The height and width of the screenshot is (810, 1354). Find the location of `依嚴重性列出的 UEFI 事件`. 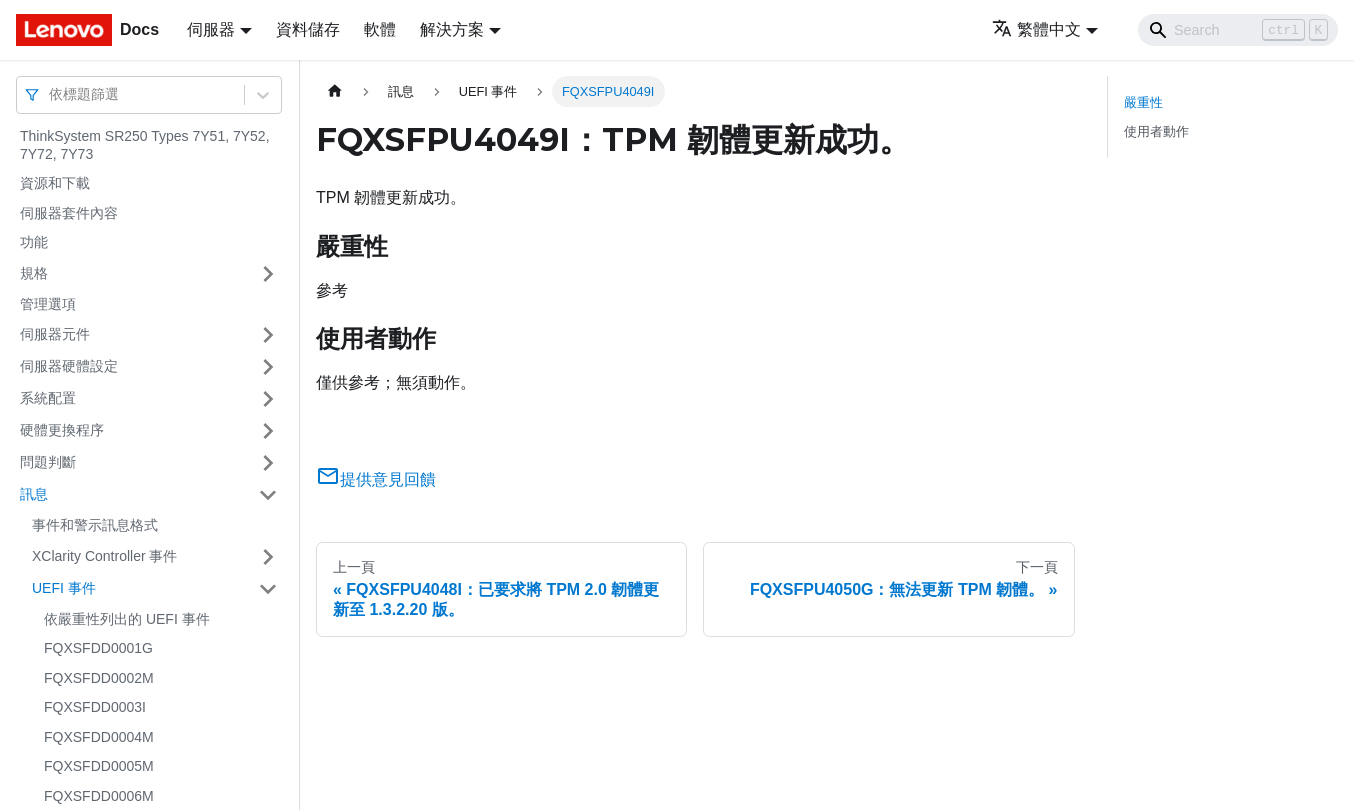

依嚴重性列出的 UEFI 事件 is located at coordinates (127, 619).